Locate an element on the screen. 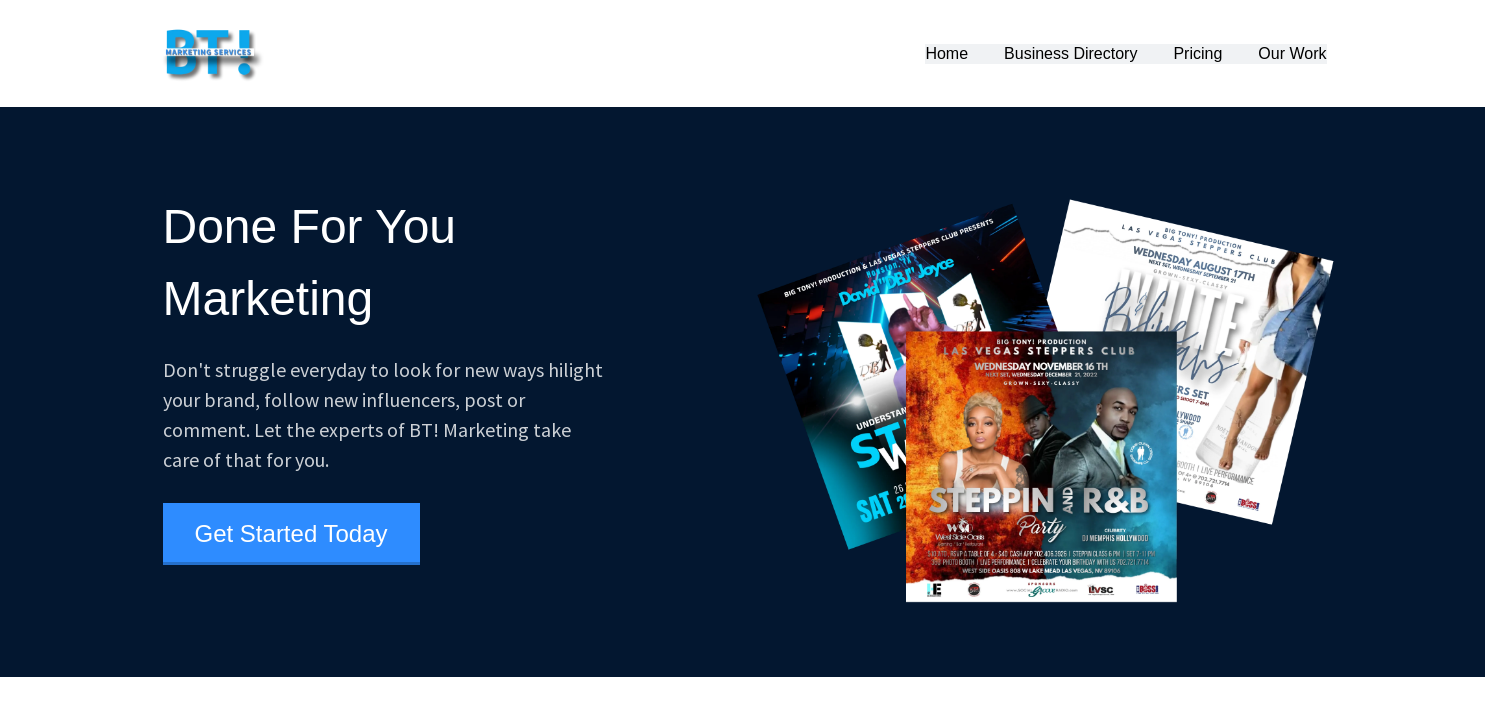  Home is located at coordinates (946, 53).